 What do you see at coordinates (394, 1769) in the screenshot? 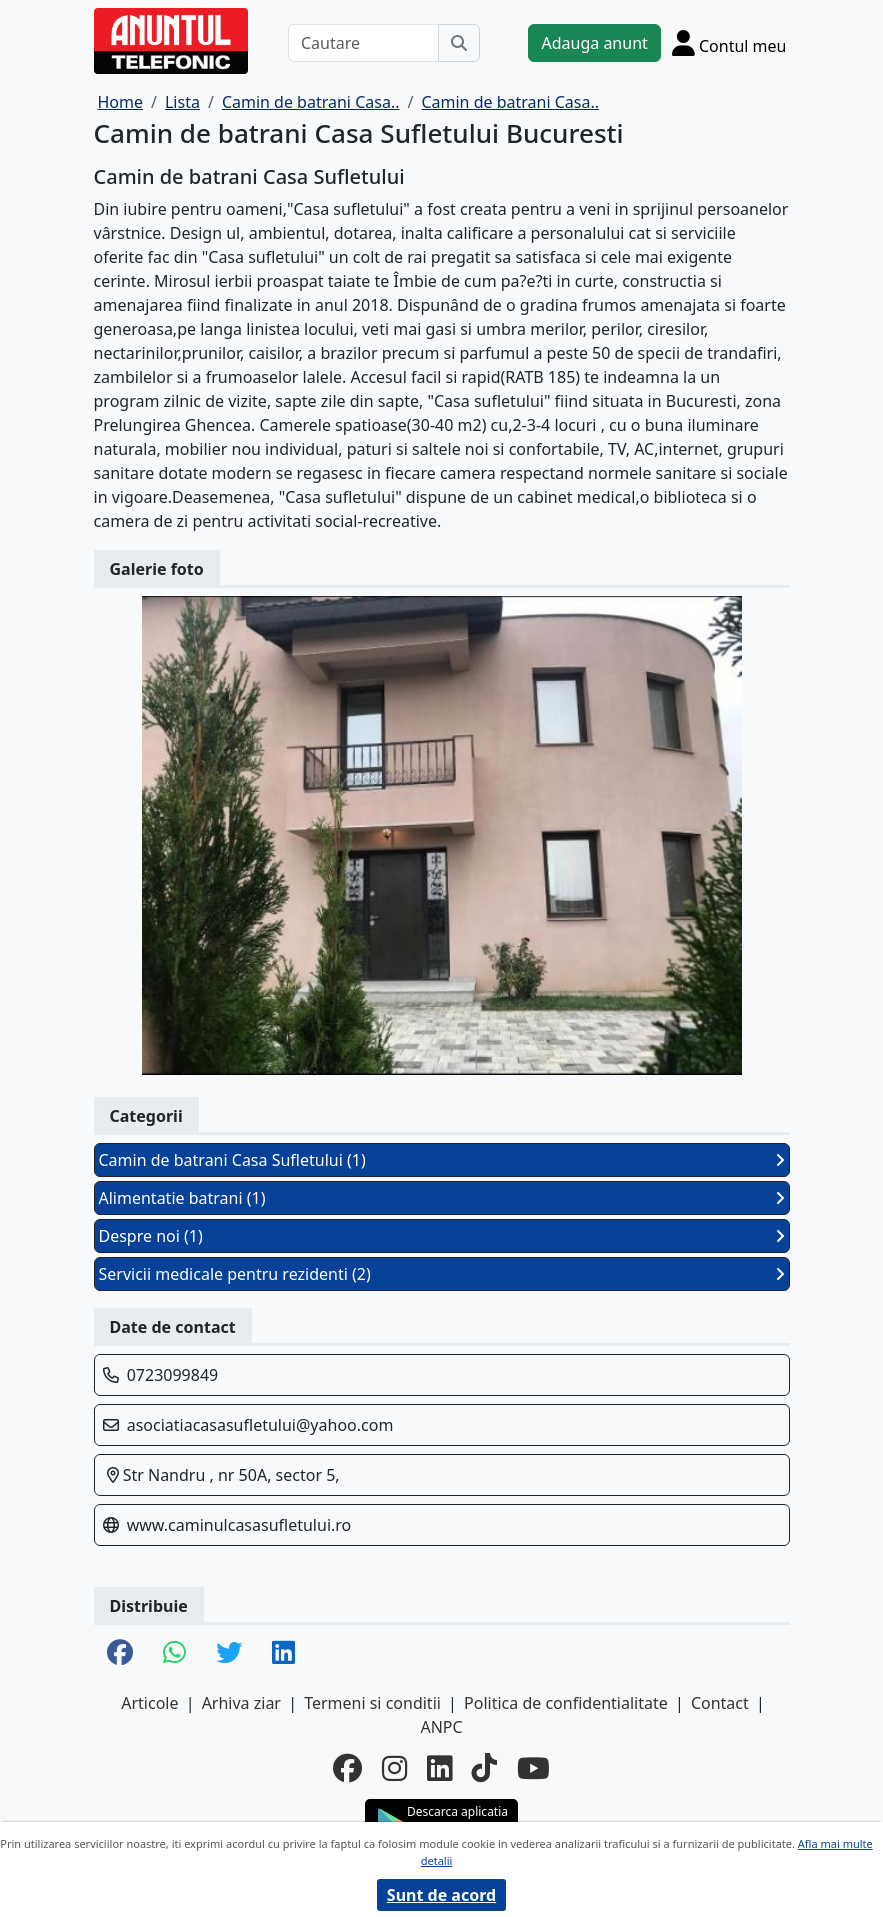
I see `[instagram]` at bounding box center [394, 1769].